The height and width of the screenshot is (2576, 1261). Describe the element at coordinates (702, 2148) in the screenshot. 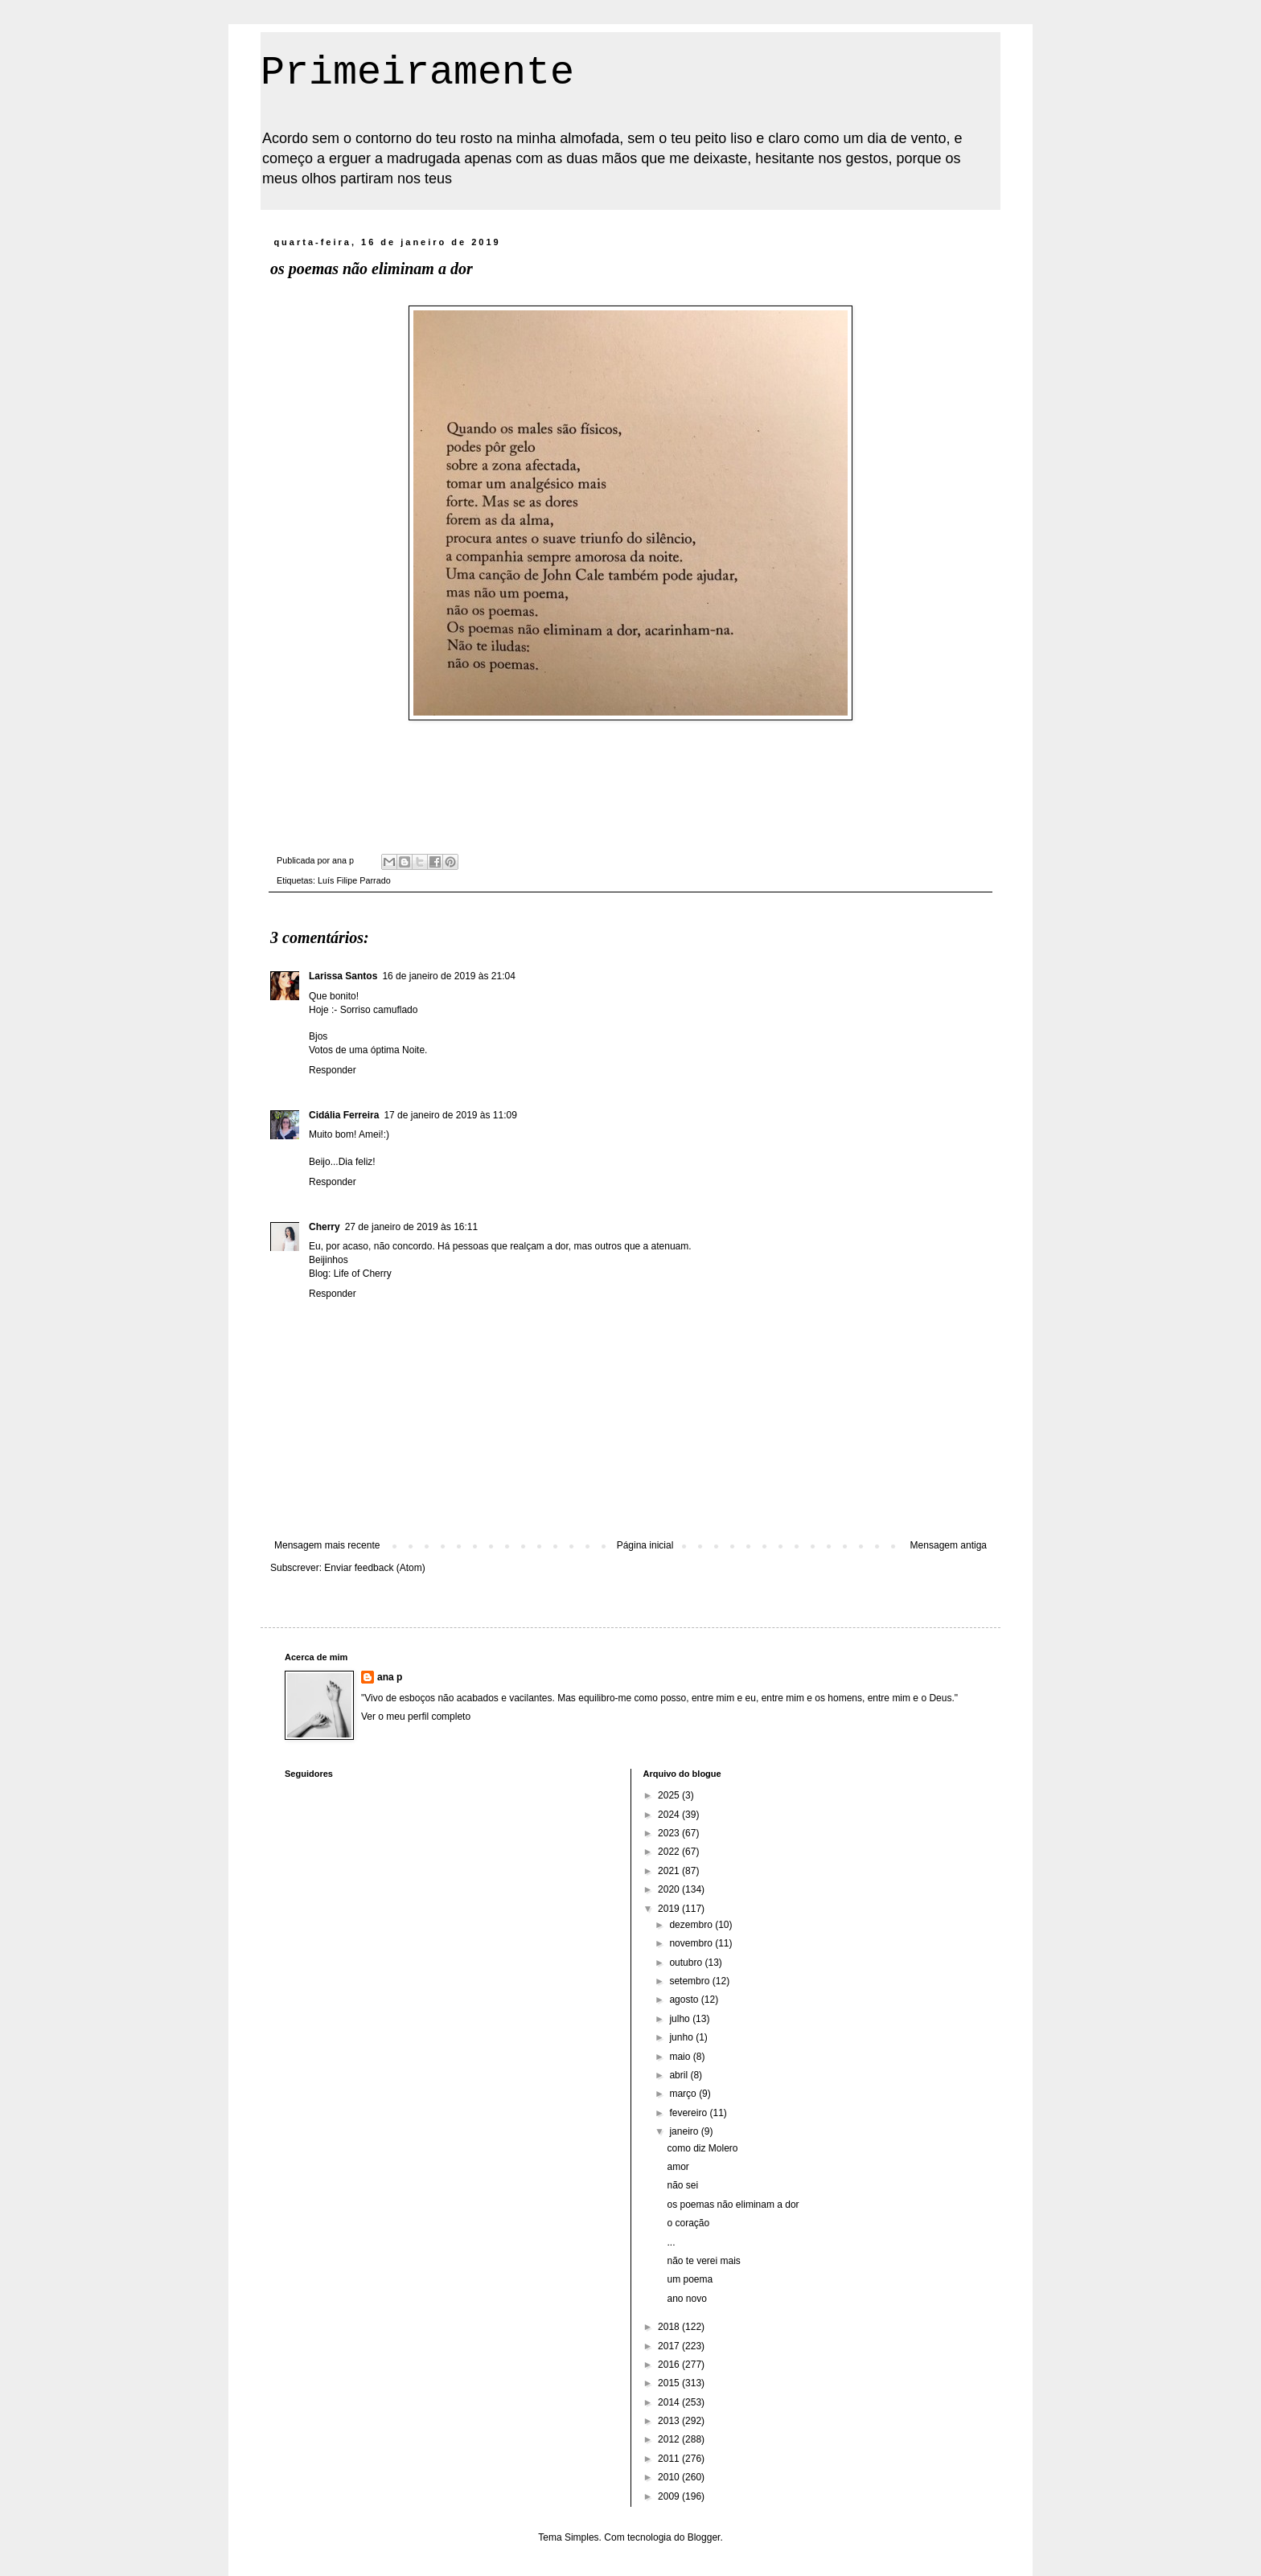

I see `como diz Molero` at that location.